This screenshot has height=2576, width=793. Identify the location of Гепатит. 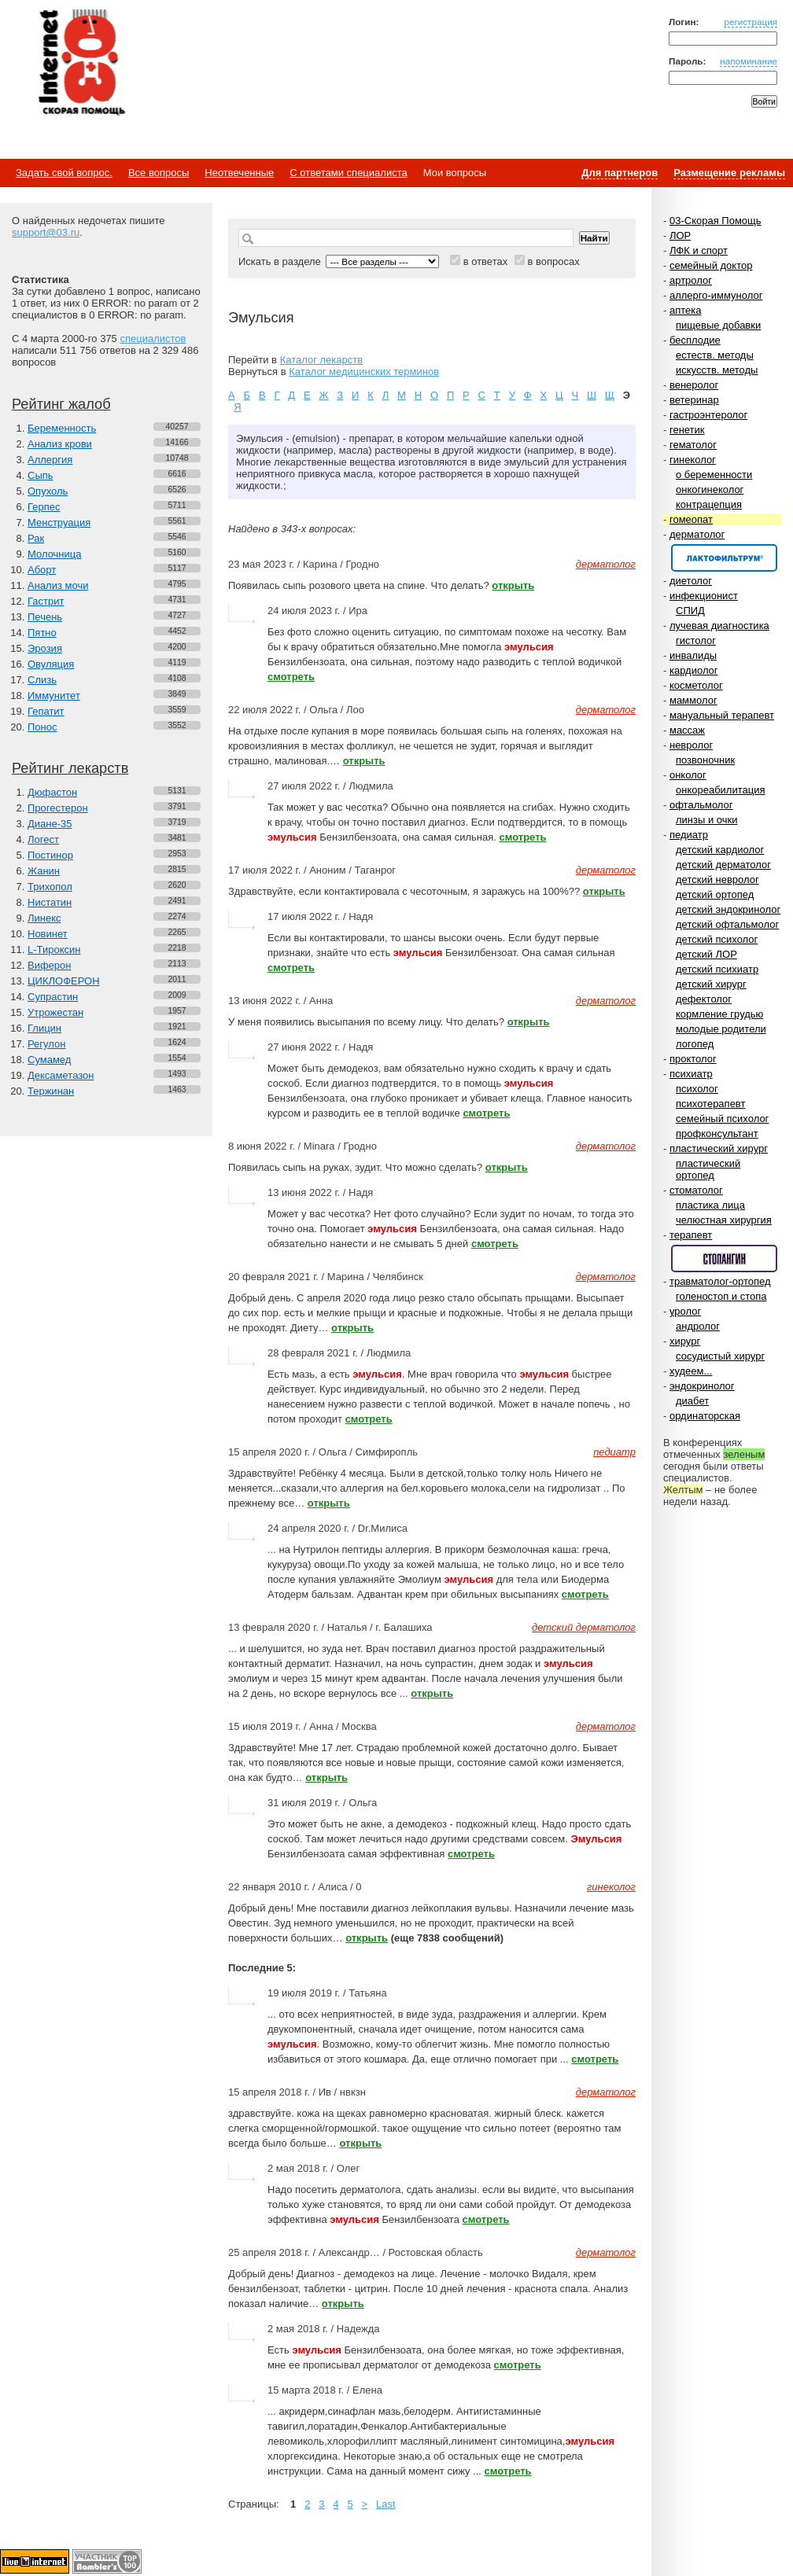
(46, 711).